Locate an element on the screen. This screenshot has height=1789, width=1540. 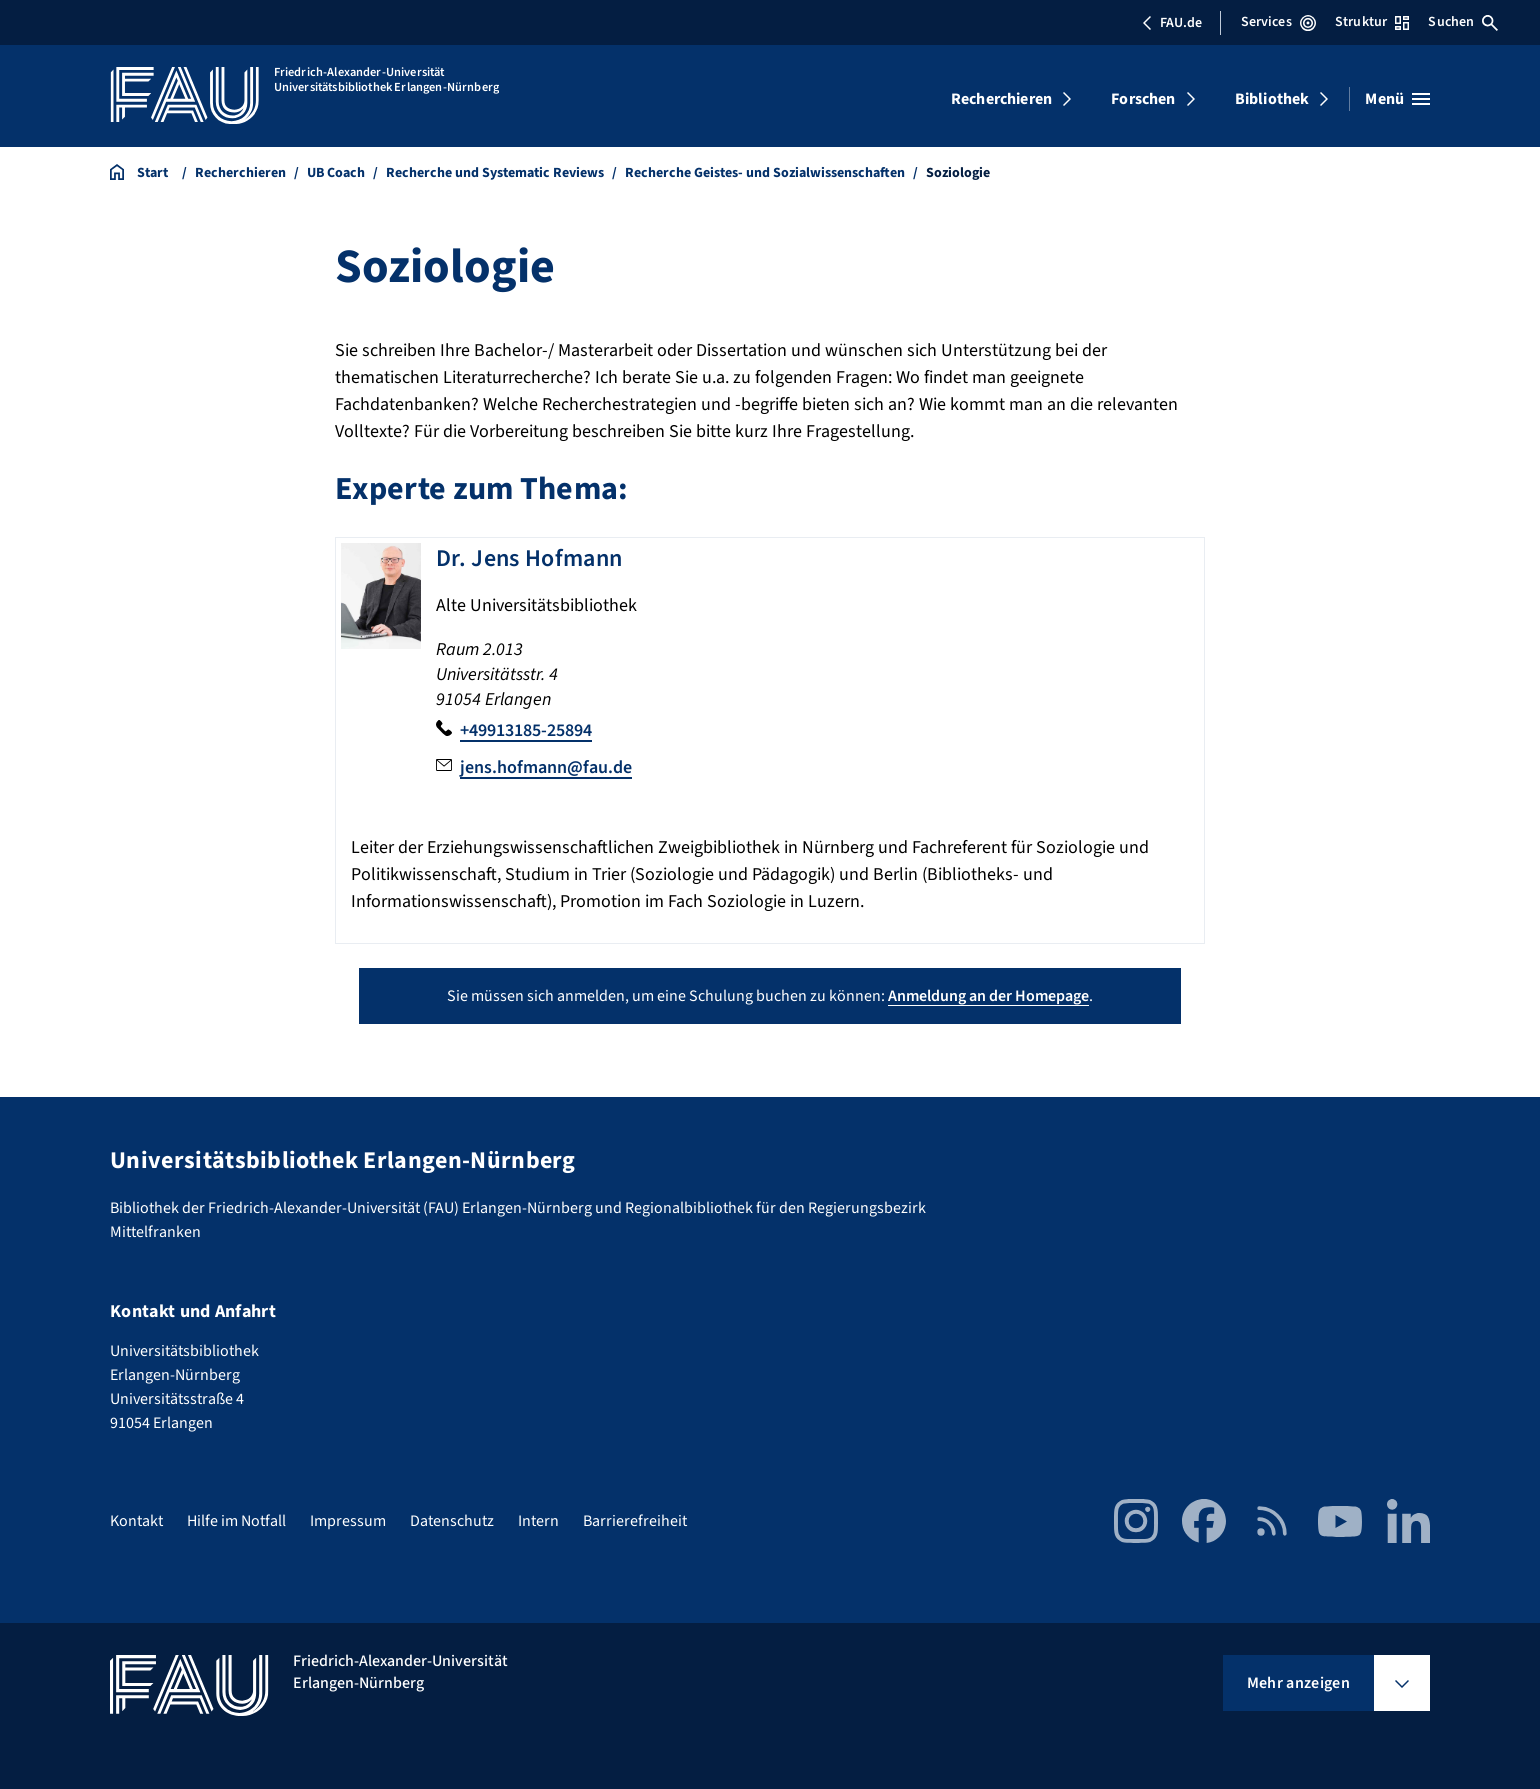
Services [Services-Menü öffnen] is located at coordinates (1278, 22).